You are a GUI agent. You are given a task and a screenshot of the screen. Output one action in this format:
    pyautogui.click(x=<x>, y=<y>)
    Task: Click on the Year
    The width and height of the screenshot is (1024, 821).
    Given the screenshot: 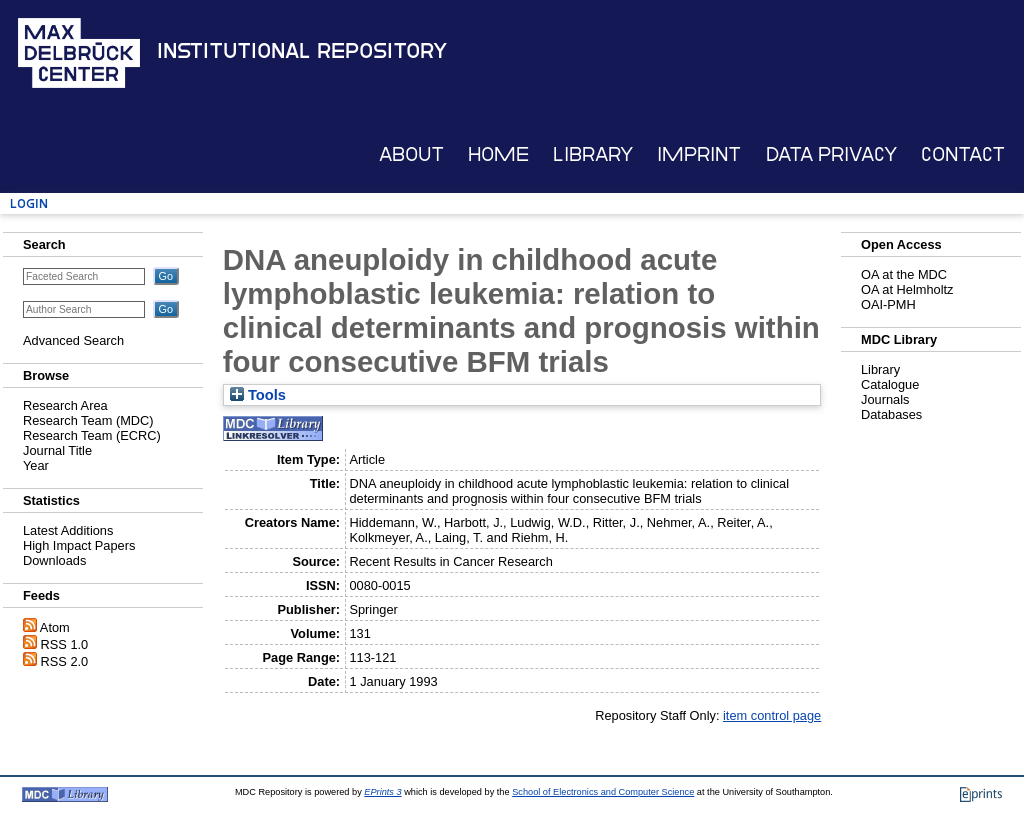 What is the action you would take?
    pyautogui.click(x=36, y=465)
    